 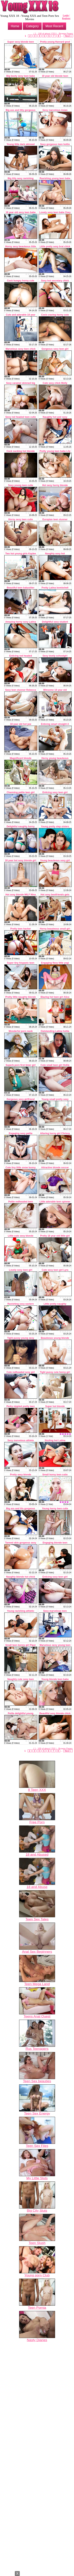 What do you see at coordinates (55, 1135) in the screenshot?
I see `Alluring horny girl Chrissy Saunder...` at bounding box center [55, 1135].